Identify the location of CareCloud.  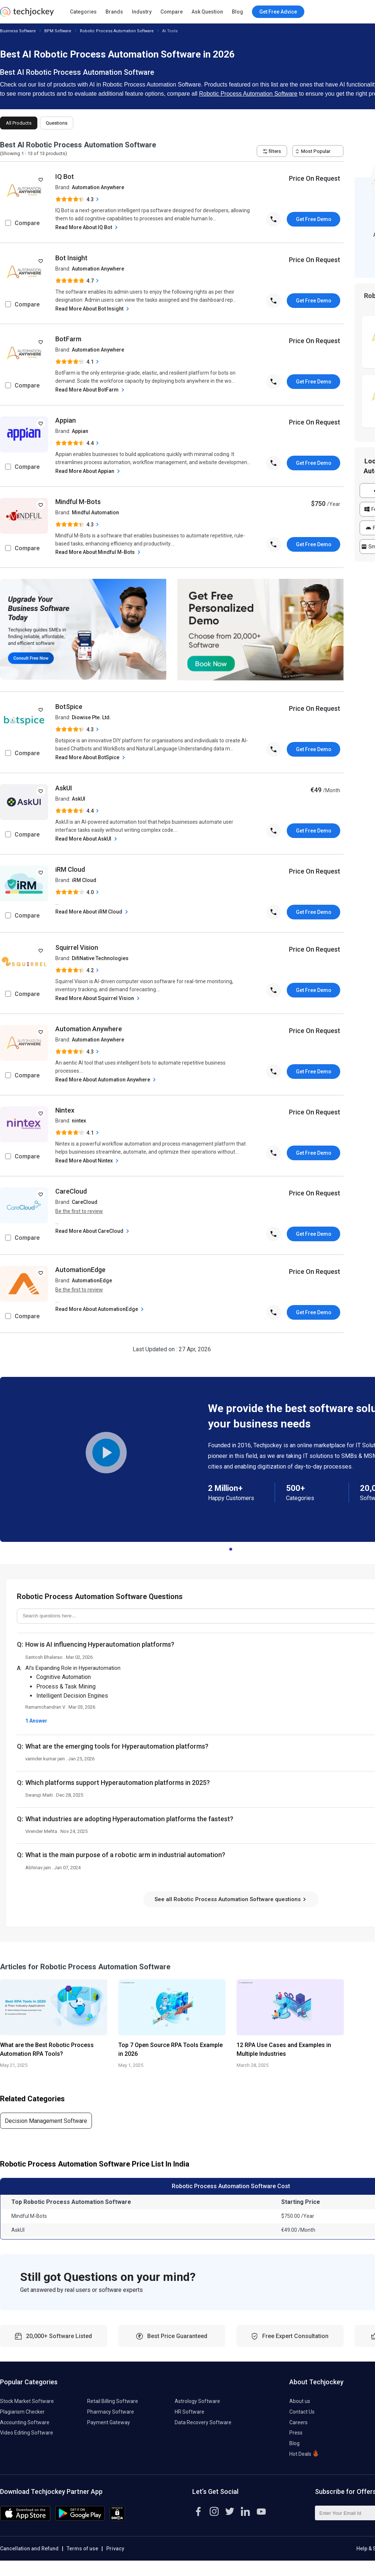
(71, 1191).